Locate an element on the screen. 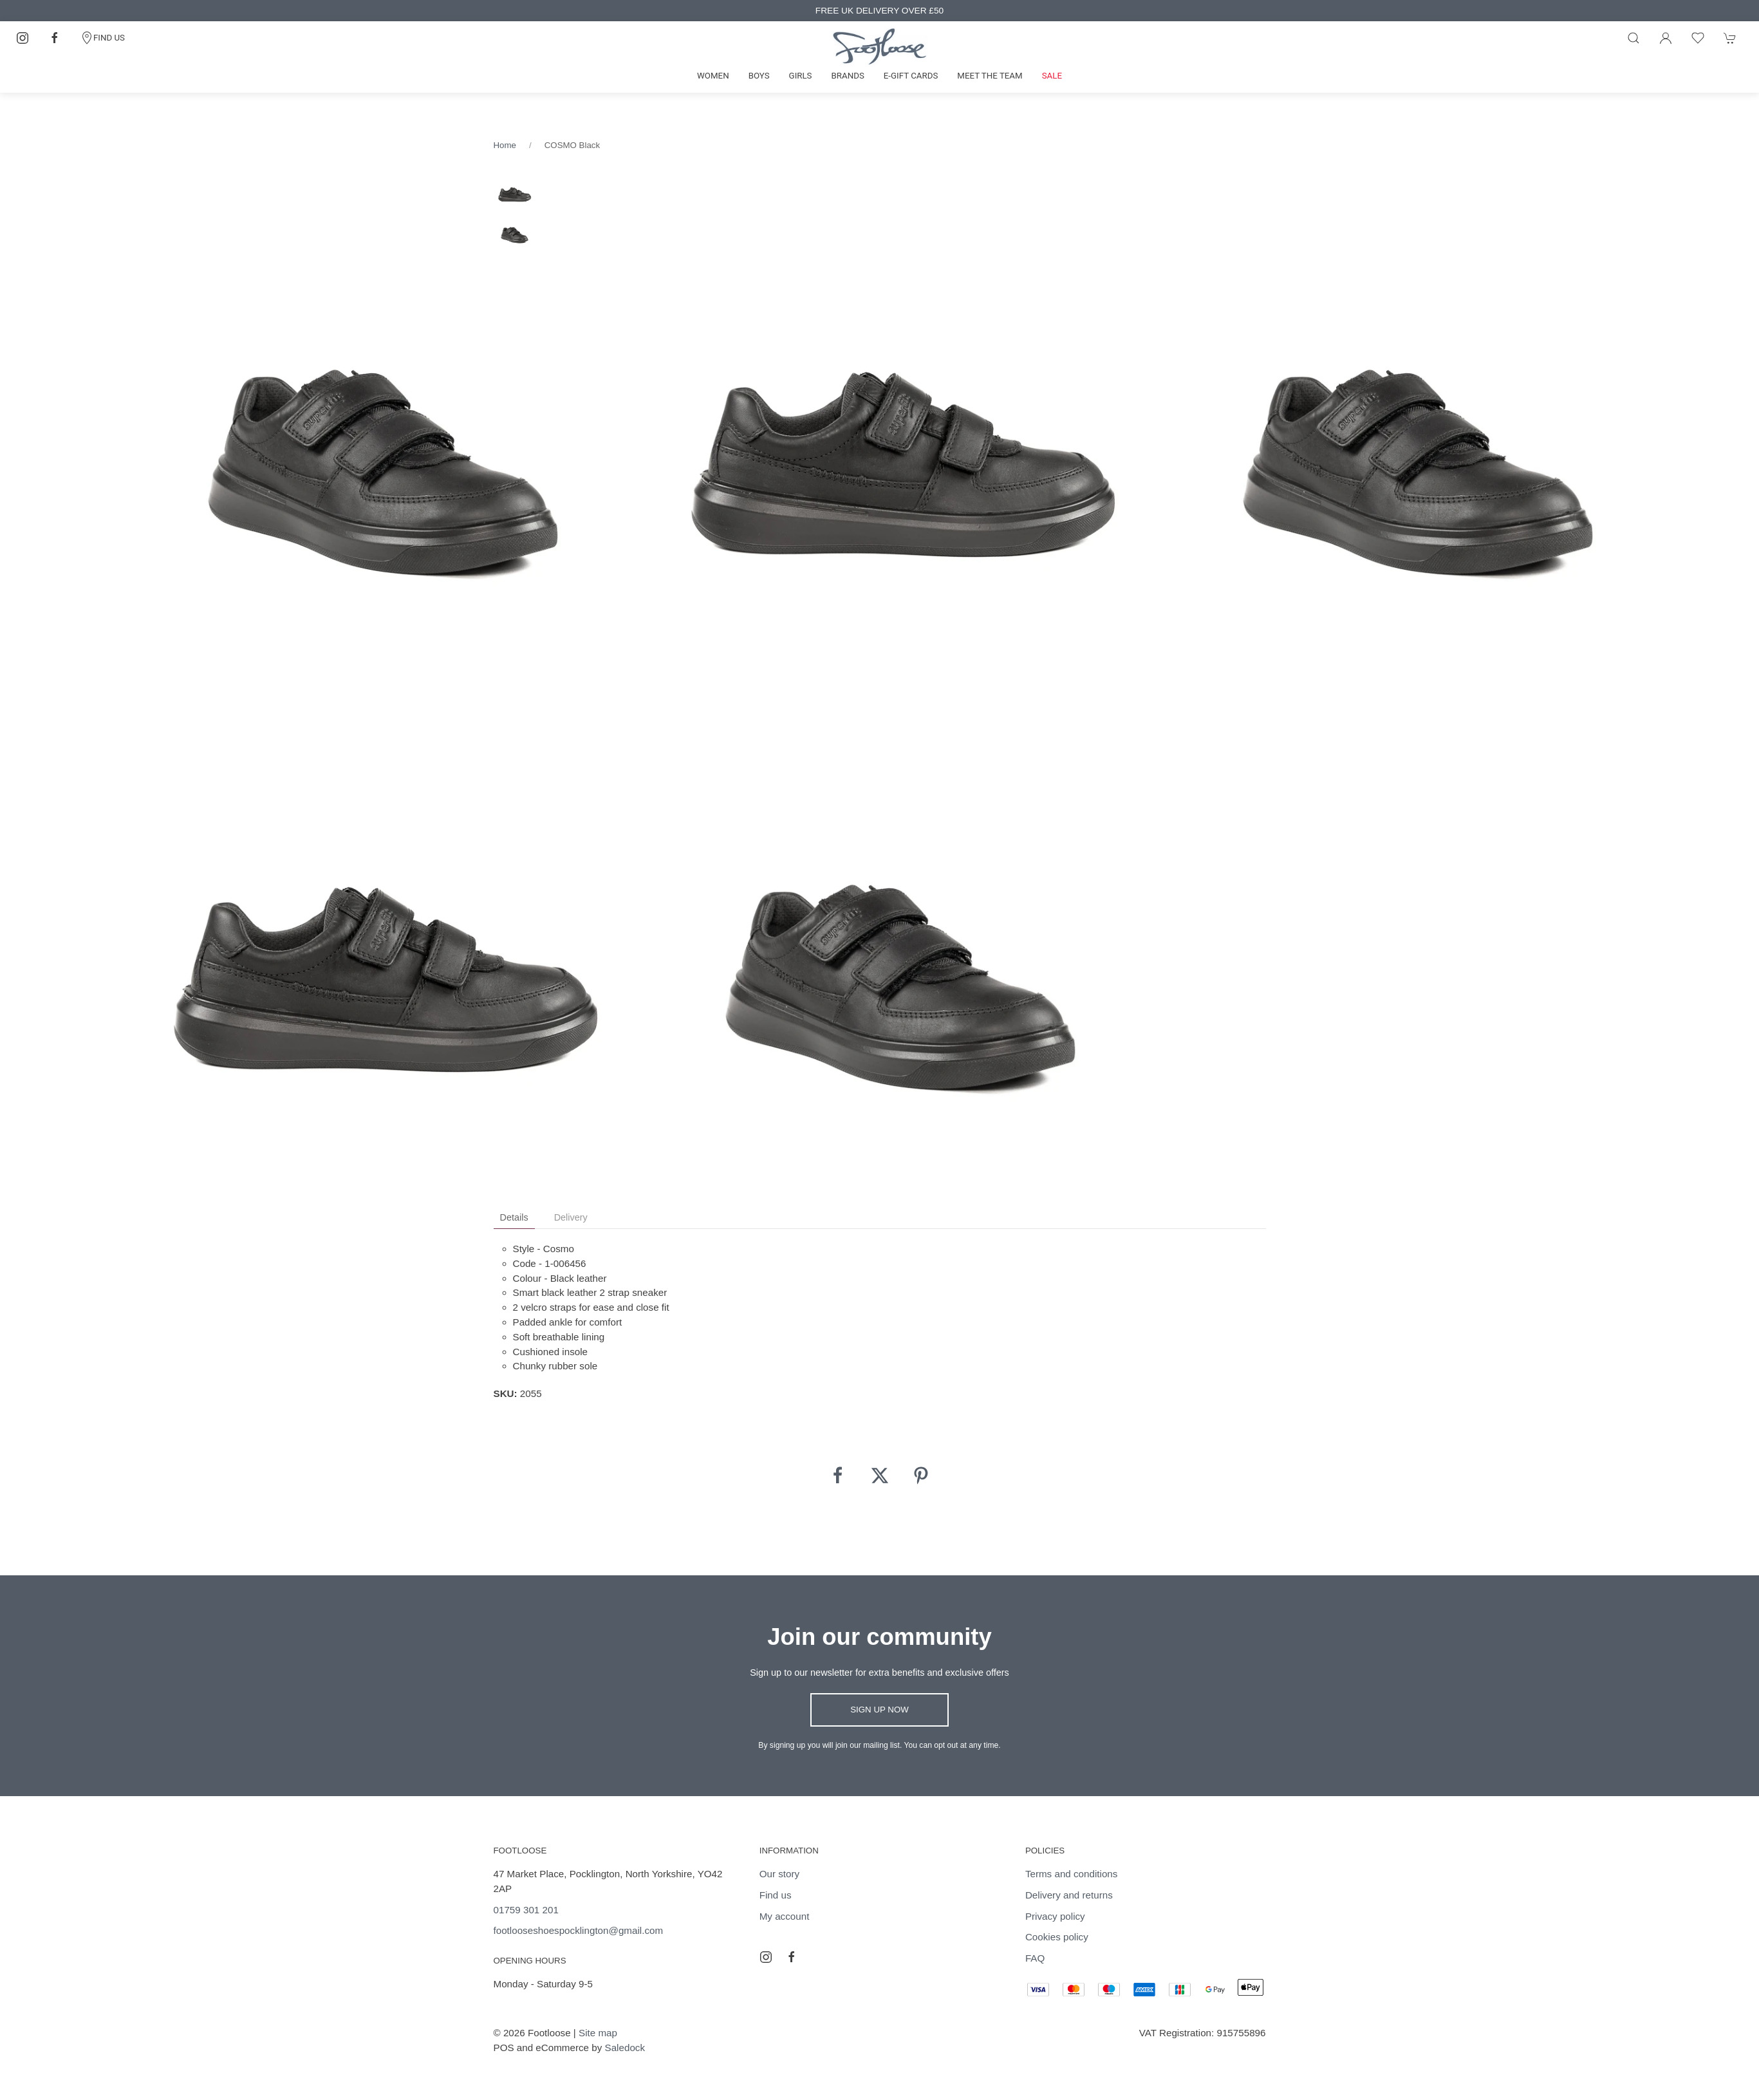  Site map is located at coordinates (598, 2032).